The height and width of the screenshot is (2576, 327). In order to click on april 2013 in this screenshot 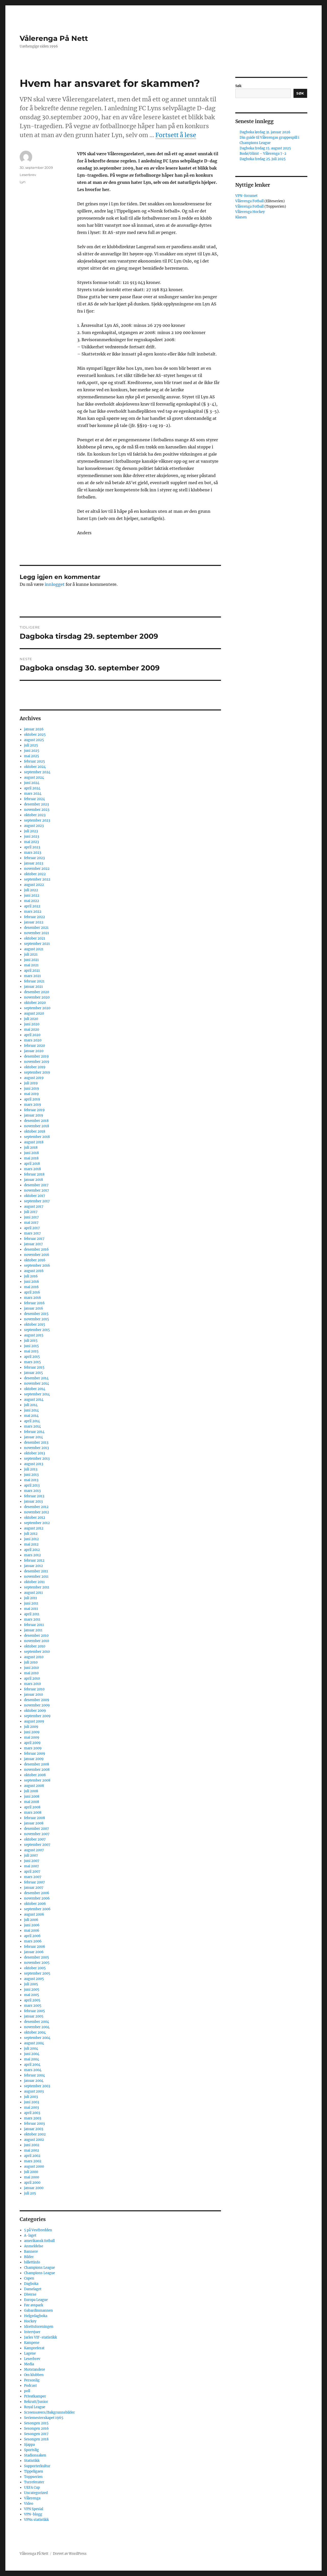, I will do `click(32, 1485)`.